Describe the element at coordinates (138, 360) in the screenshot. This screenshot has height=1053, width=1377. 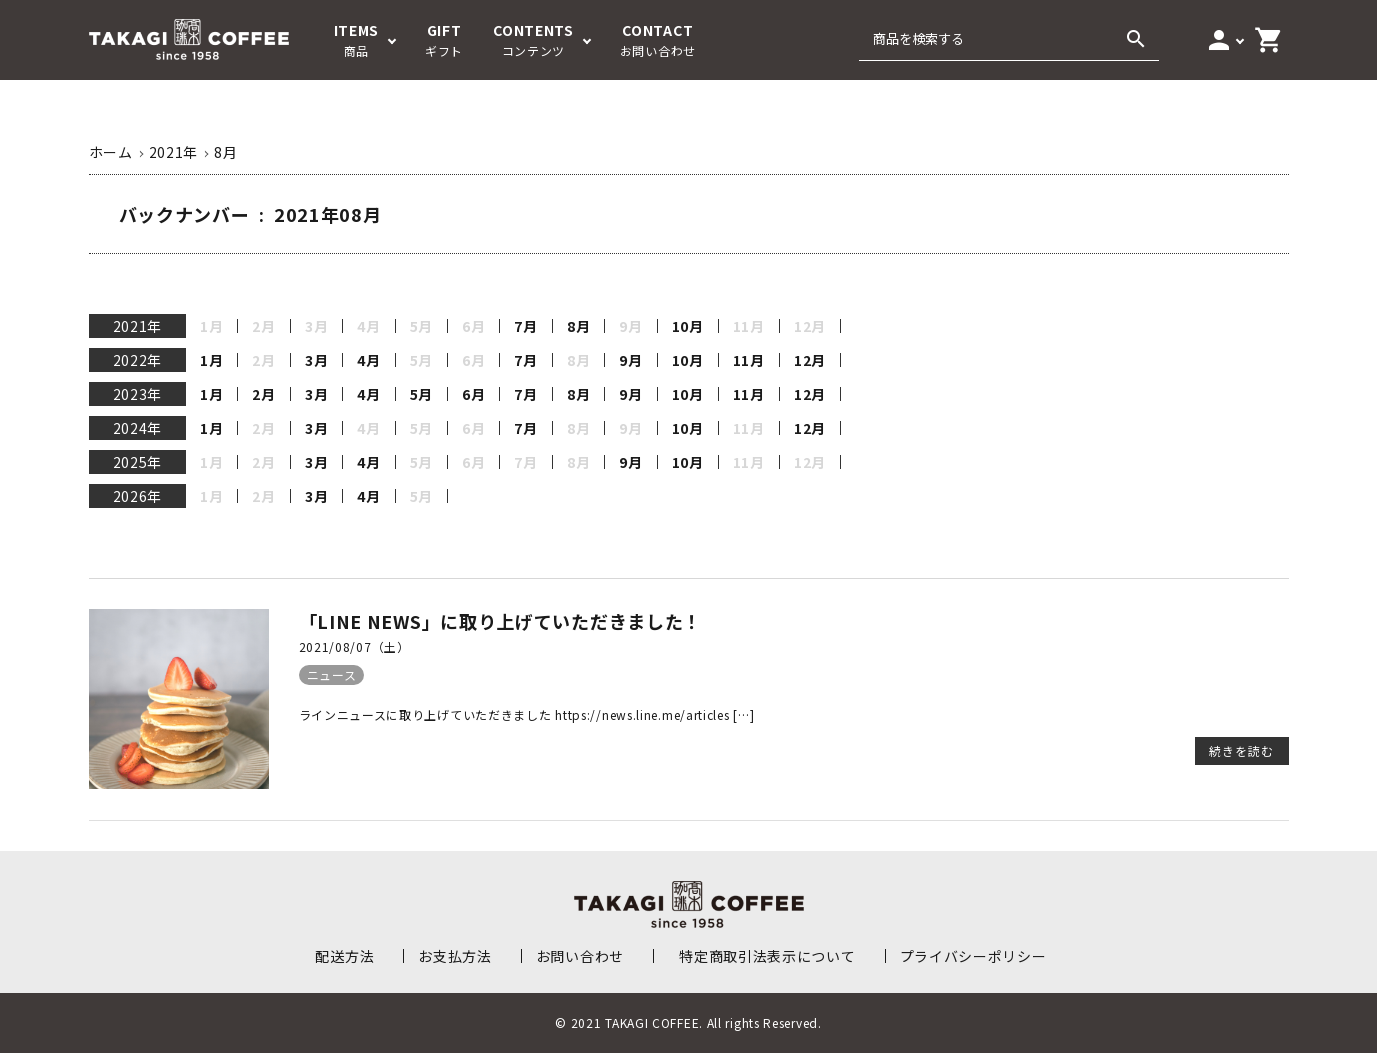
I see `2022年` at that location.